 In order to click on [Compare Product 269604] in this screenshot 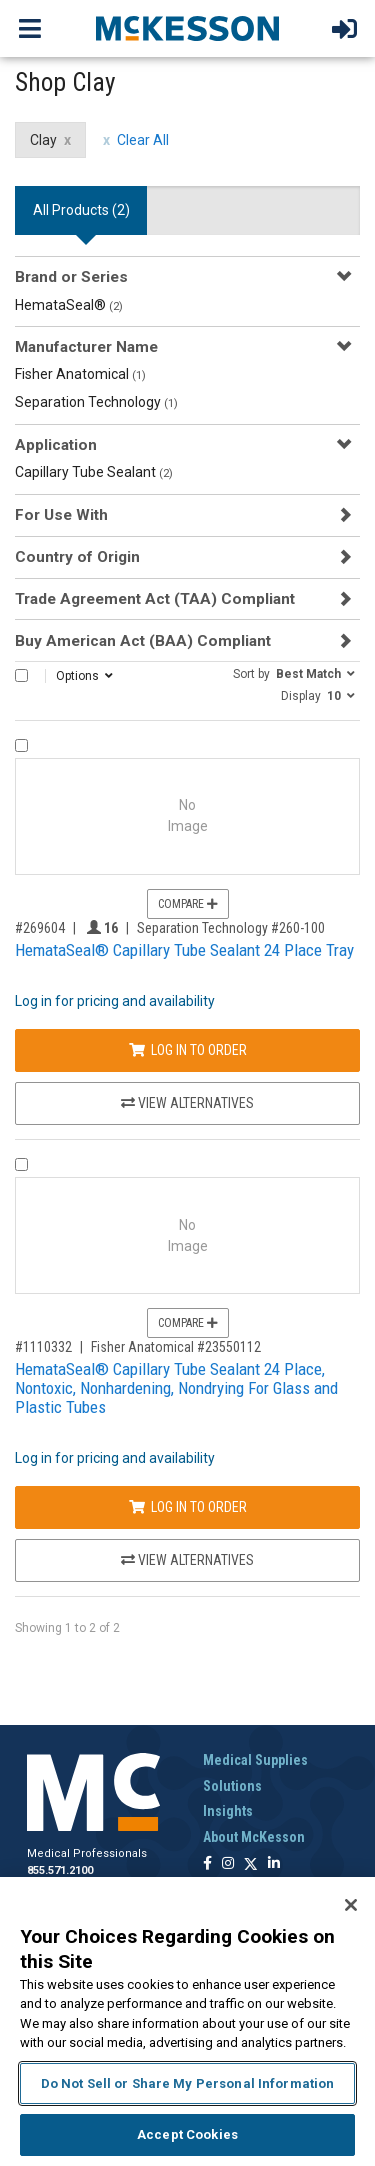, I will do `click(21, 745)`.